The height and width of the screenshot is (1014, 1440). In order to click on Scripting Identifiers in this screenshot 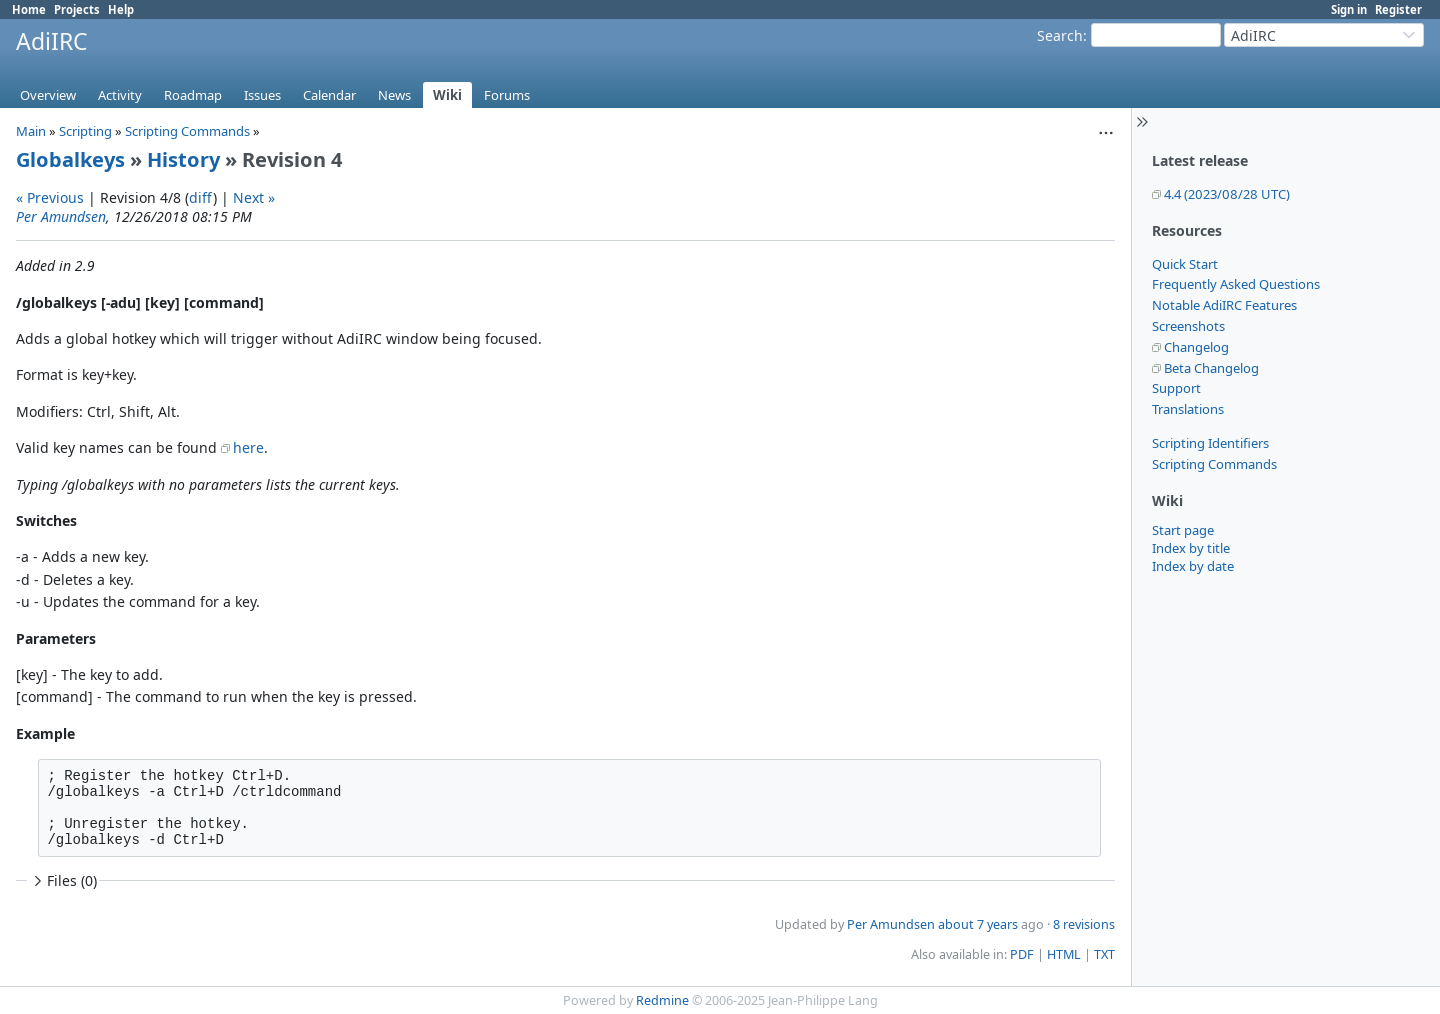, I will do `click(1210, 443)`.